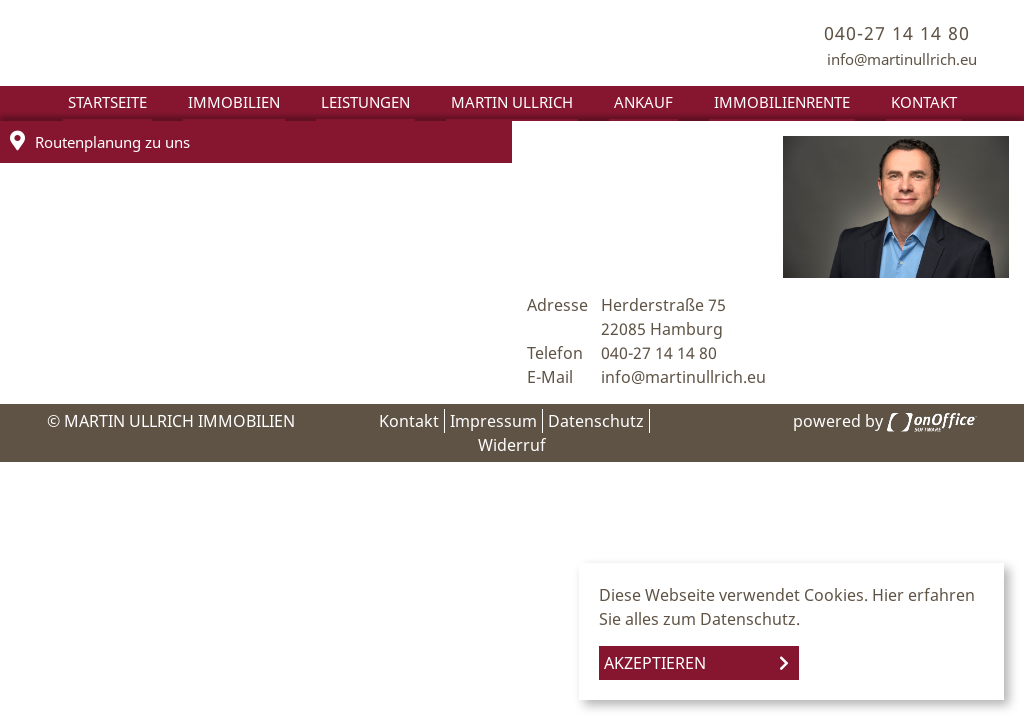 The height and width of the screenshot is (720, 1024). Describe the element at coordinates (596, 421) in the screenshot. I see `Datenschutz` at that location.